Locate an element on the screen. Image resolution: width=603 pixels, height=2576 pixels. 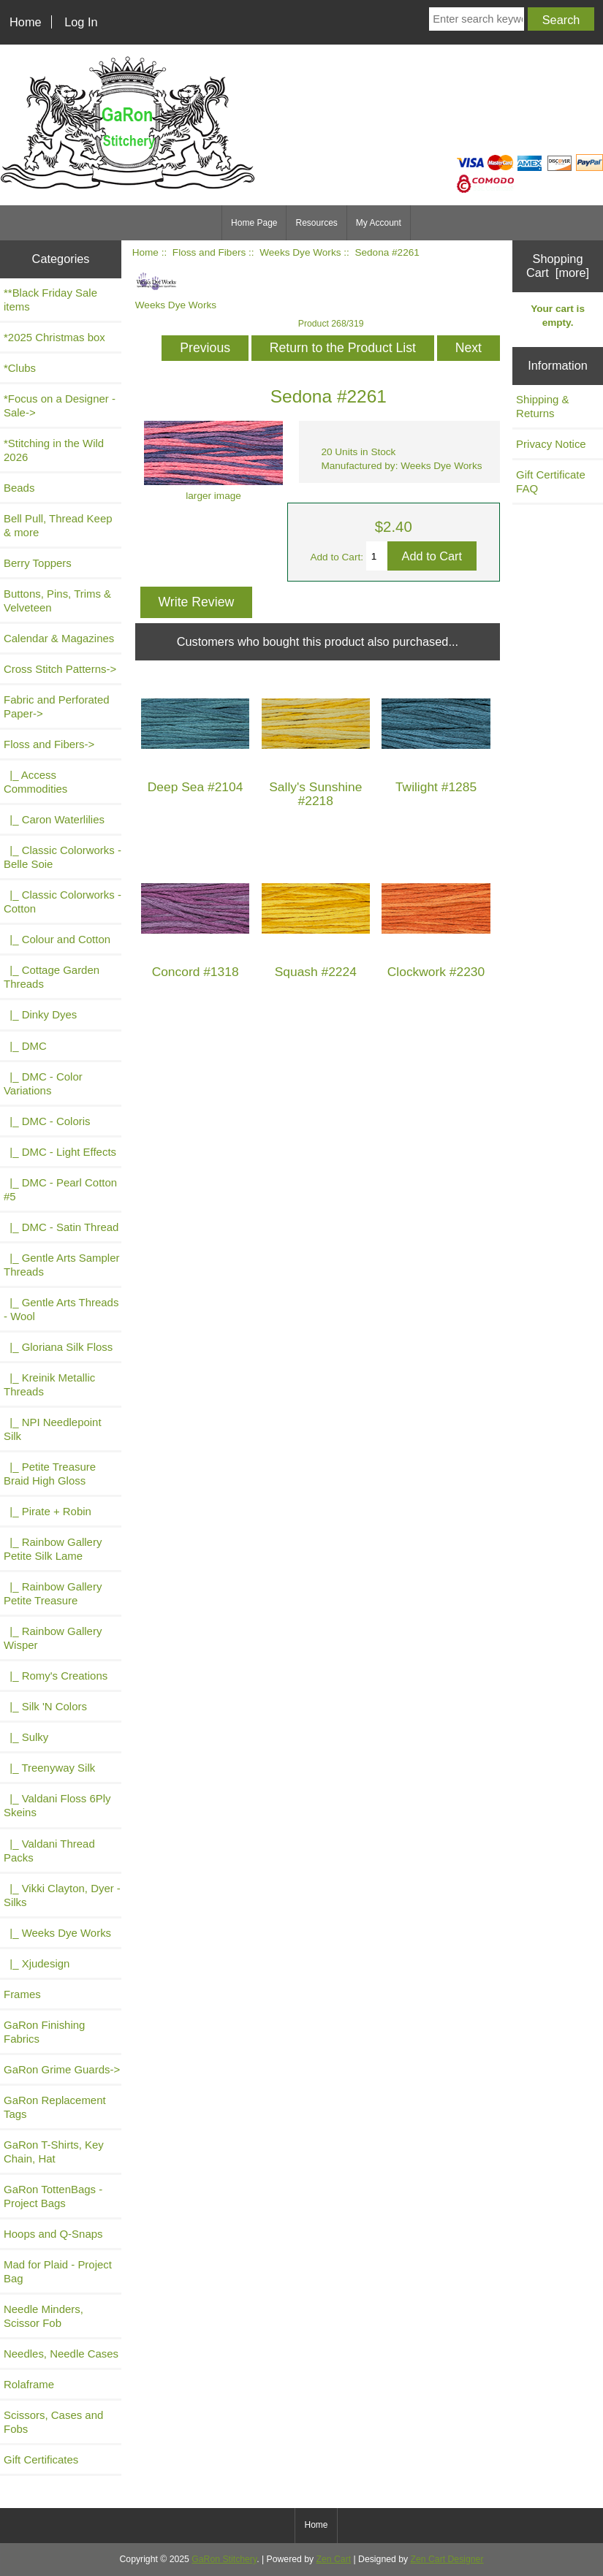
GaRon Replacement Tags is located at coordinates (55, 2107).